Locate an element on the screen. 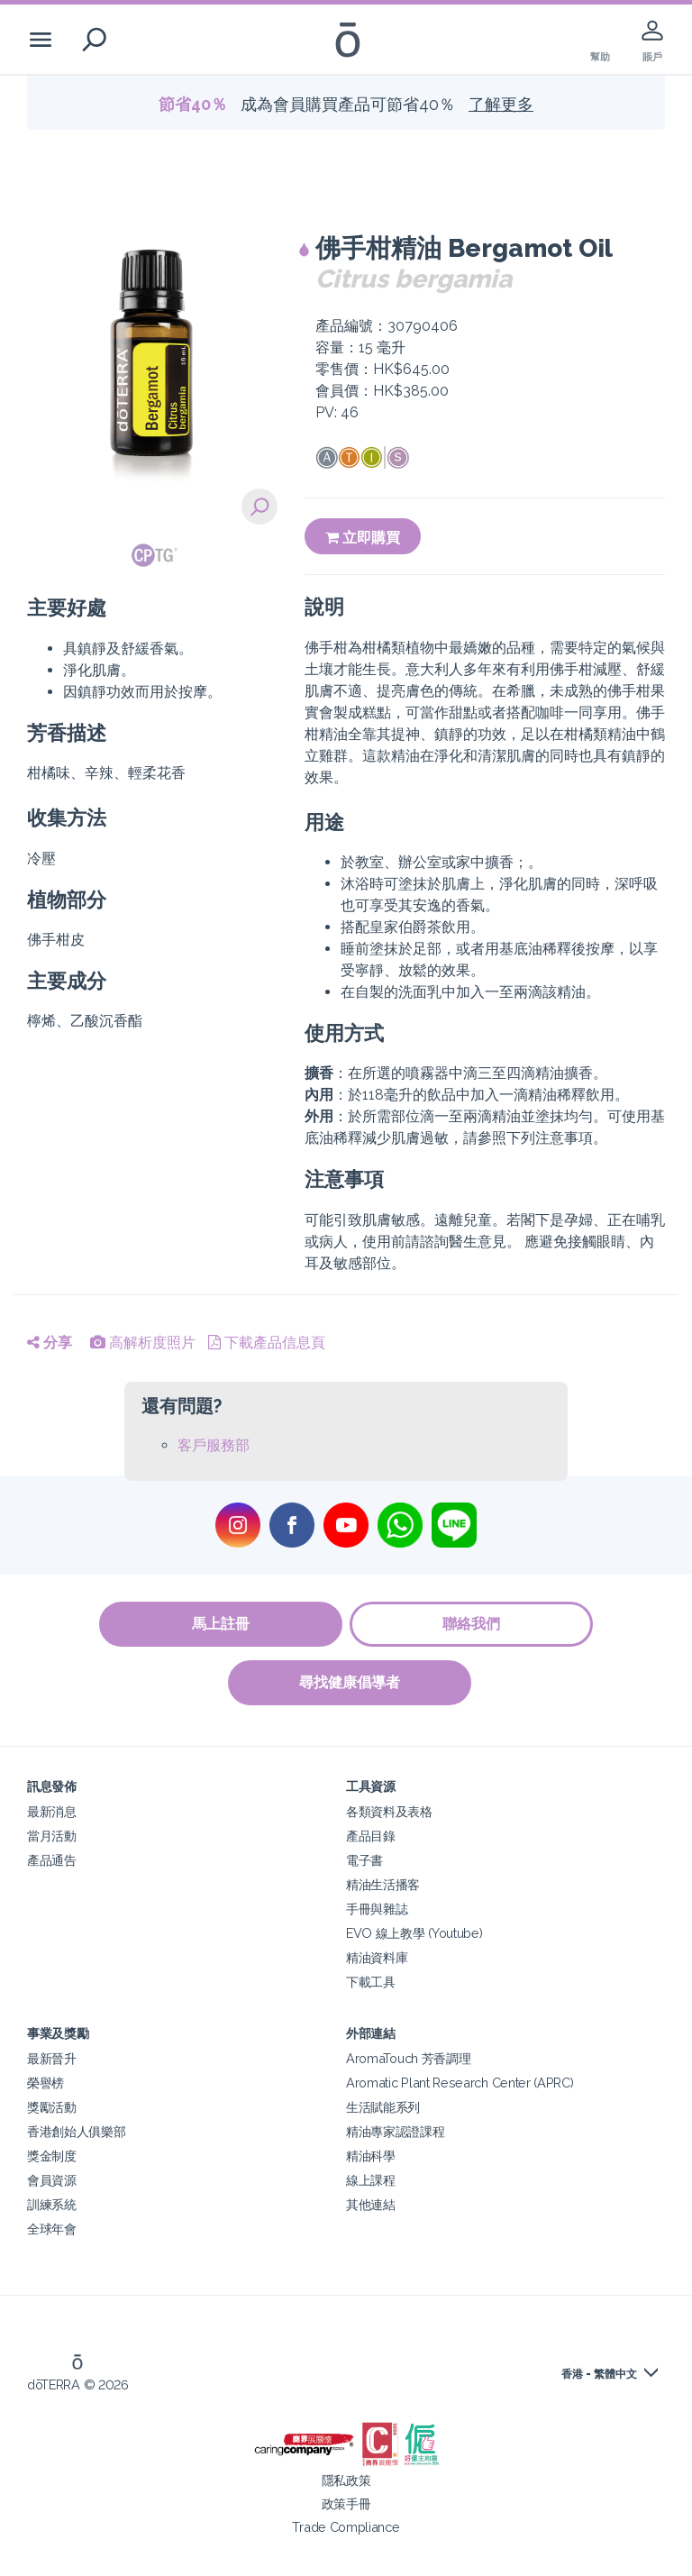 The image size is (692, 2576). 訓練系統 is located at coordinates (52, 2204).